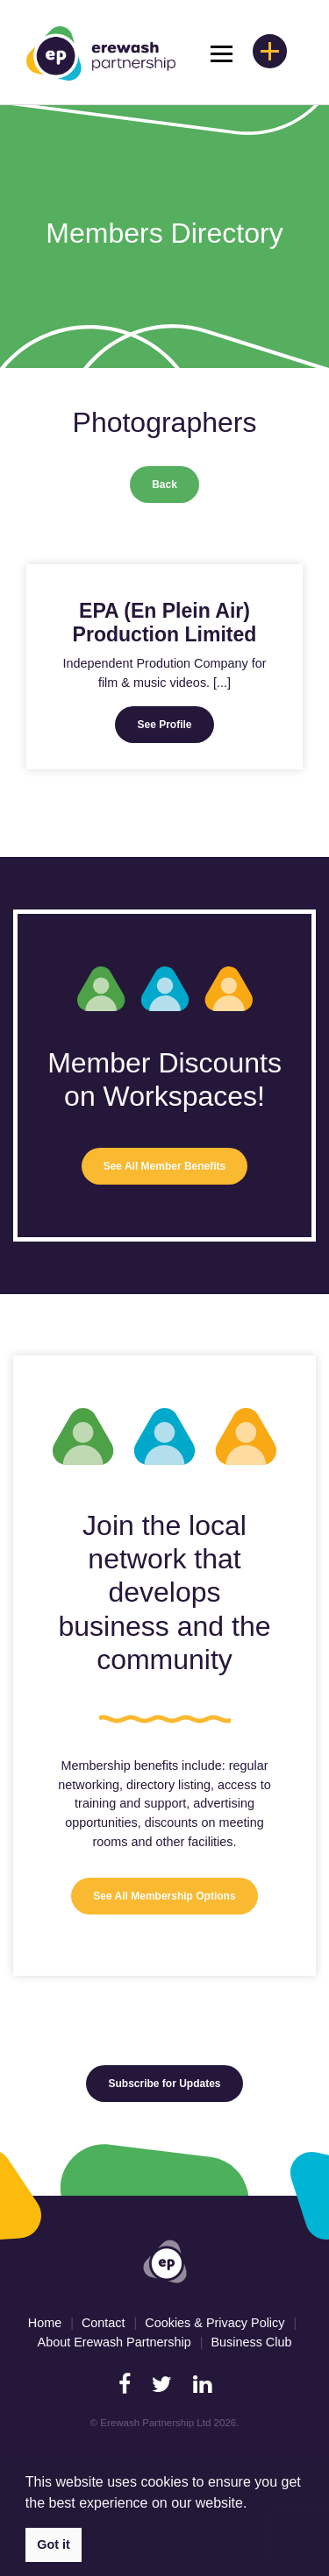 This screenshot has height=2576, width=329. What do you see at coordinates (164, 1896) in the screenshot?
I see `See All Membership Options` at bounding box center [164, 1896].